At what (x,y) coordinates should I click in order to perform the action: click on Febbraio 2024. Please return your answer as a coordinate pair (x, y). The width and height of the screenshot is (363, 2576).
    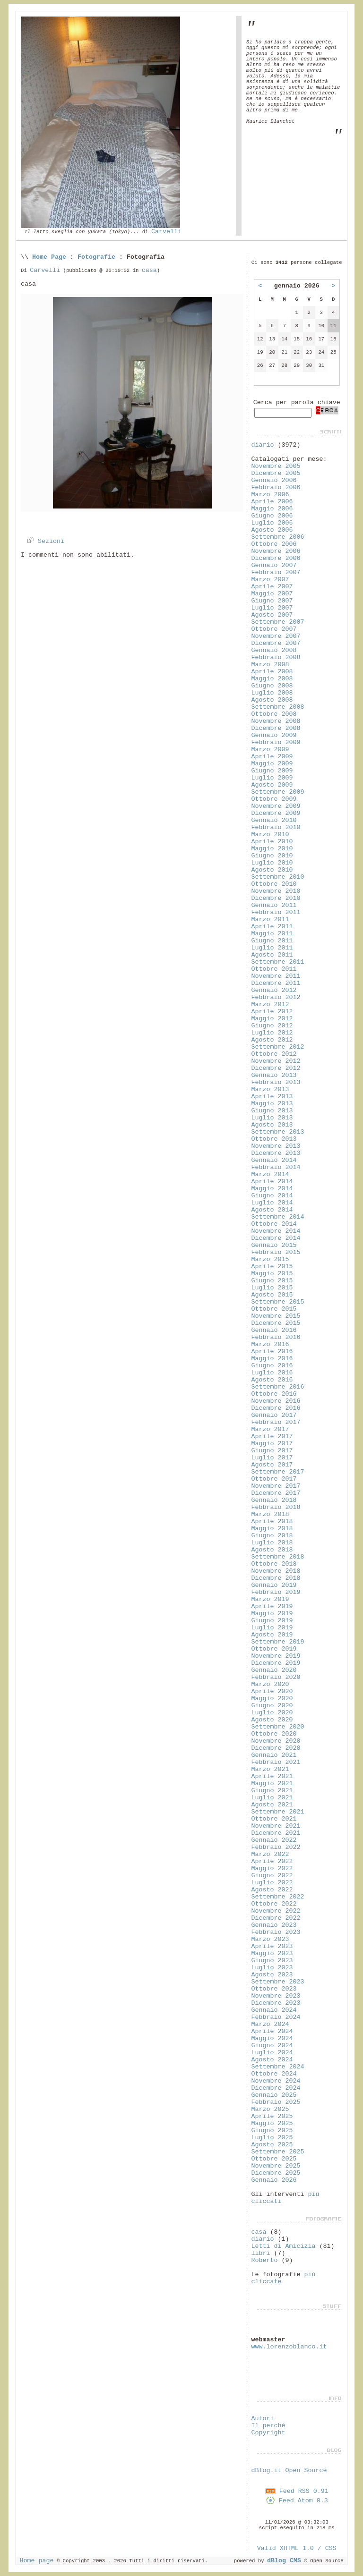
    Looking at the image, I should click on (275, 2017).